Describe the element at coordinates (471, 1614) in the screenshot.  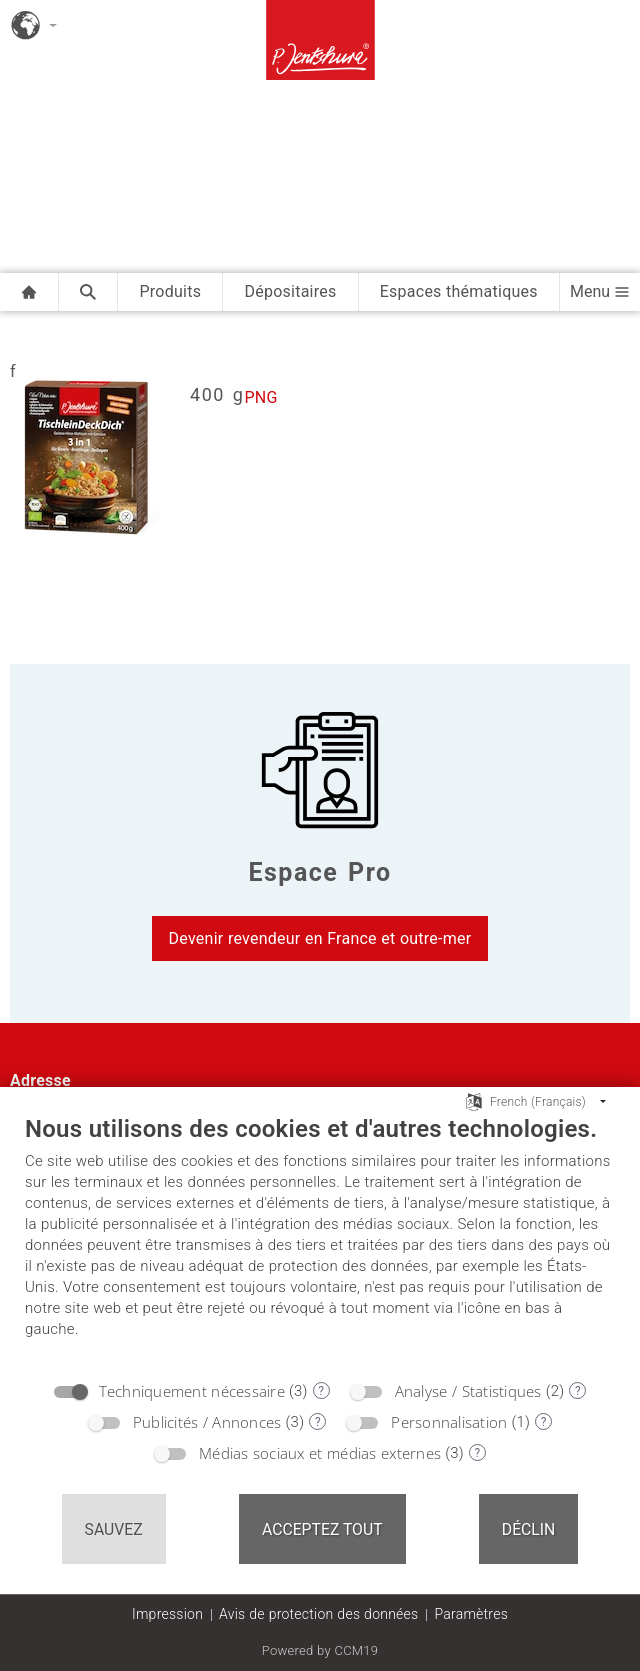
I see `Paramètres [button]` at that location.